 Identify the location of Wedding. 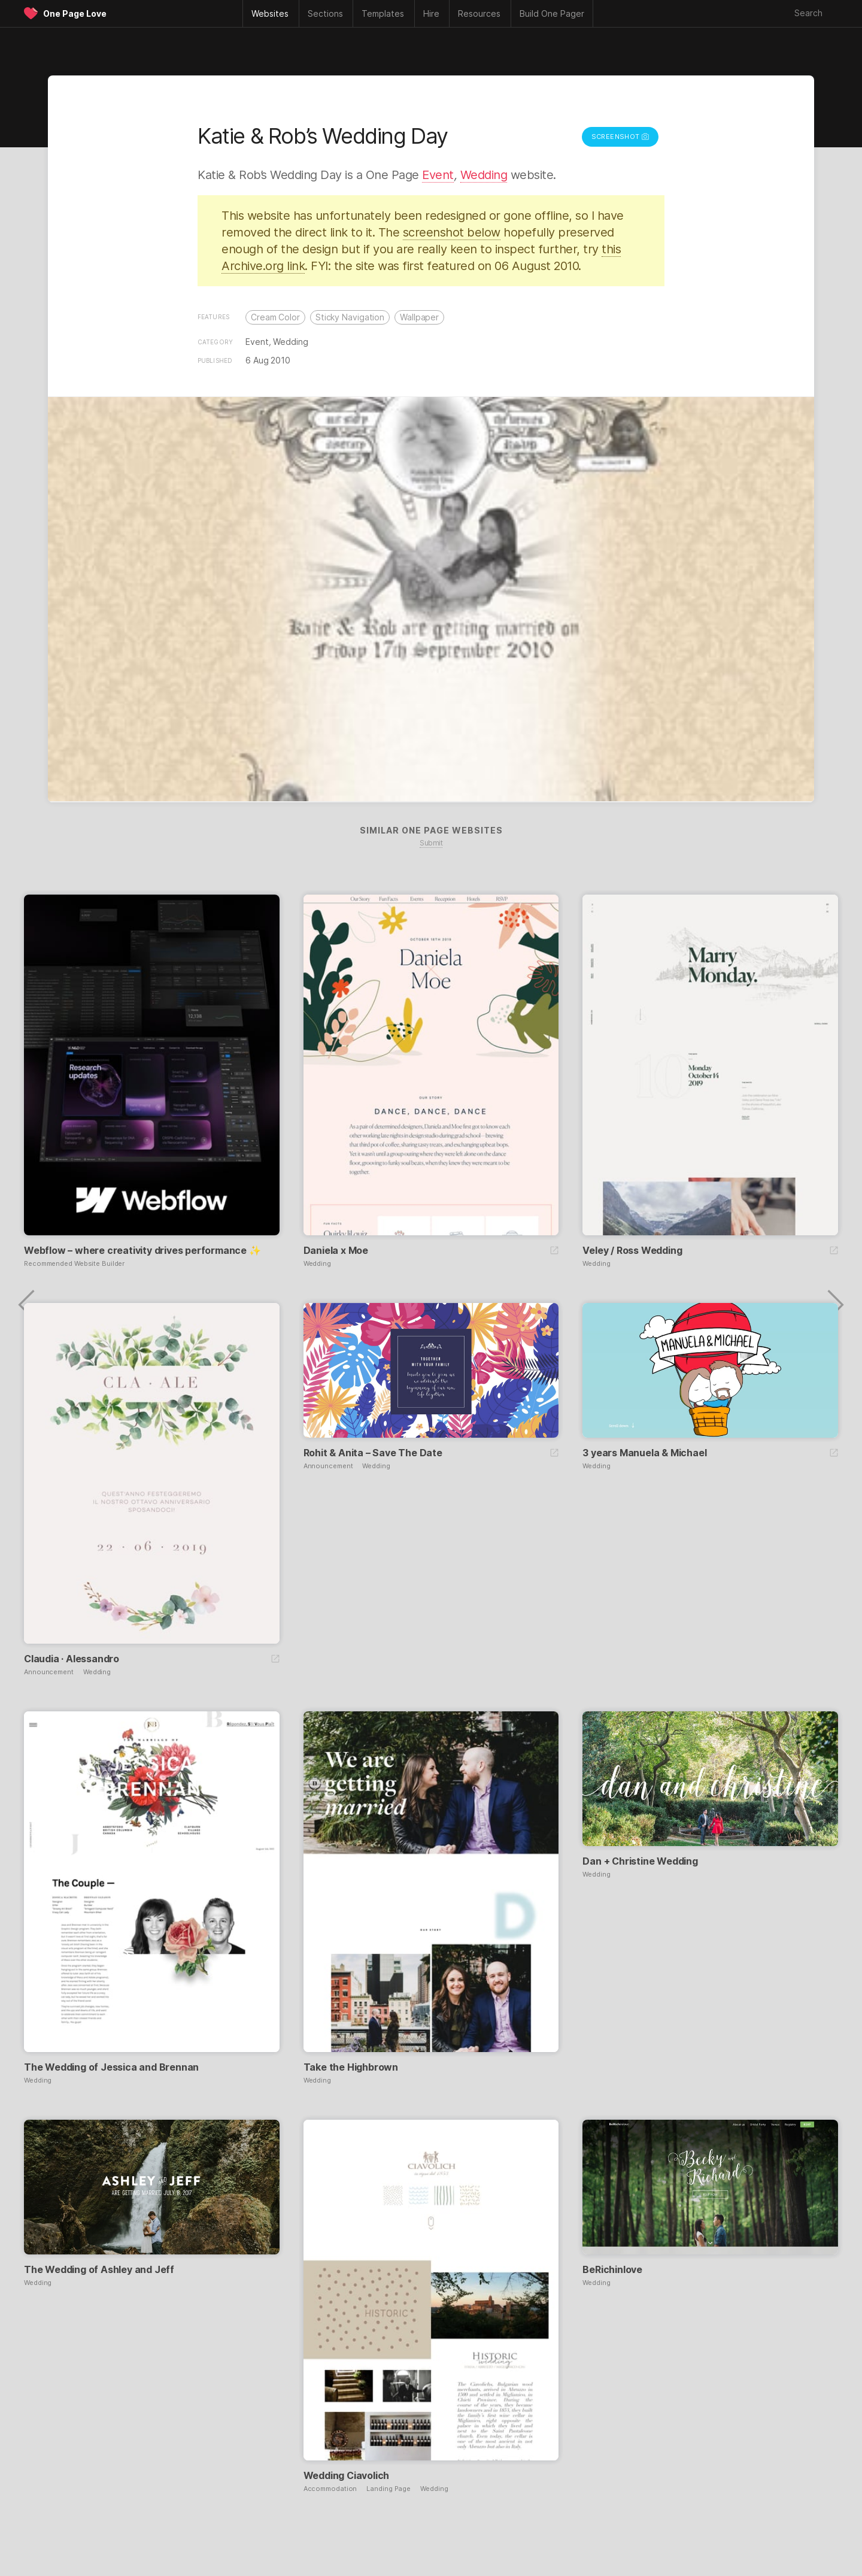
(484, 175).